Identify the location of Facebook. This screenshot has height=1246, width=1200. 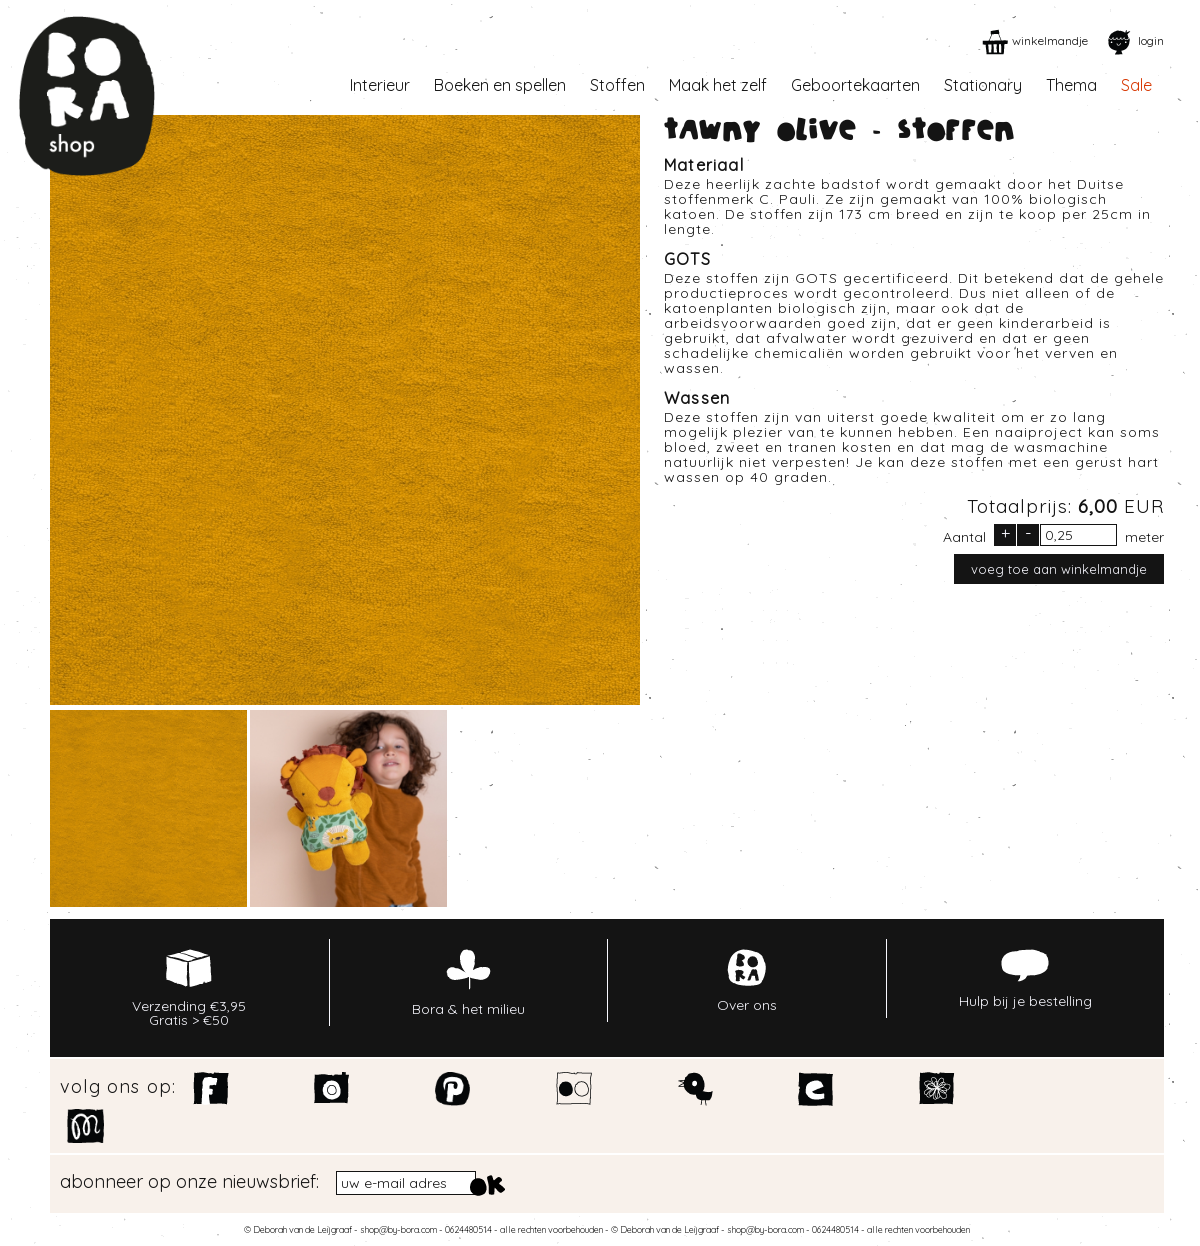
(211, 1089).